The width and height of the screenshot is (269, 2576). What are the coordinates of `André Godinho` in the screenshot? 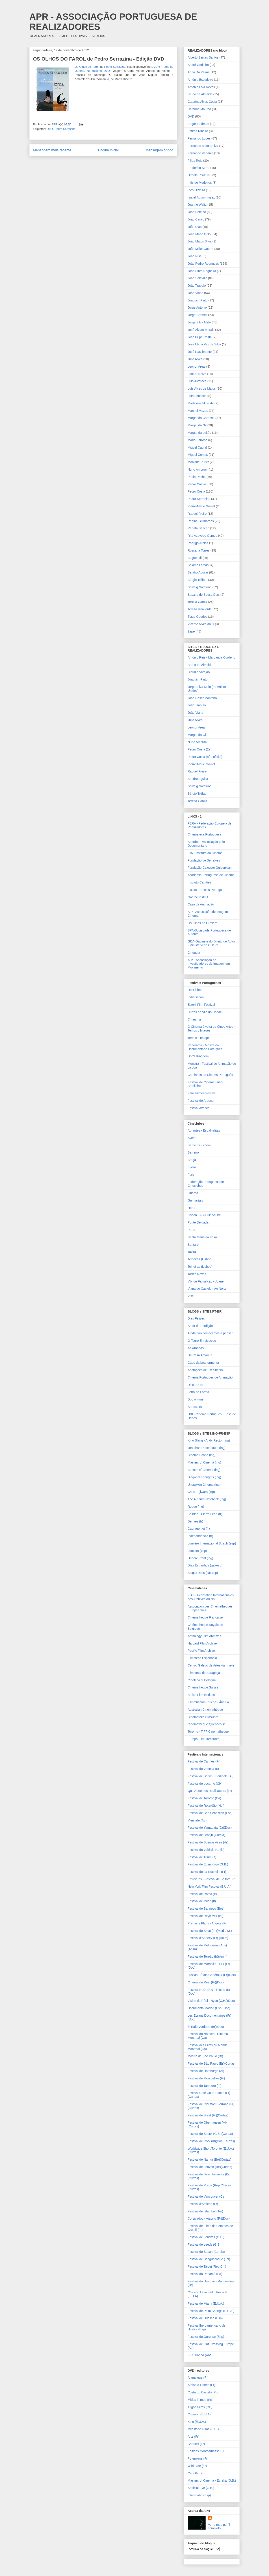 It's located at (198, 65).